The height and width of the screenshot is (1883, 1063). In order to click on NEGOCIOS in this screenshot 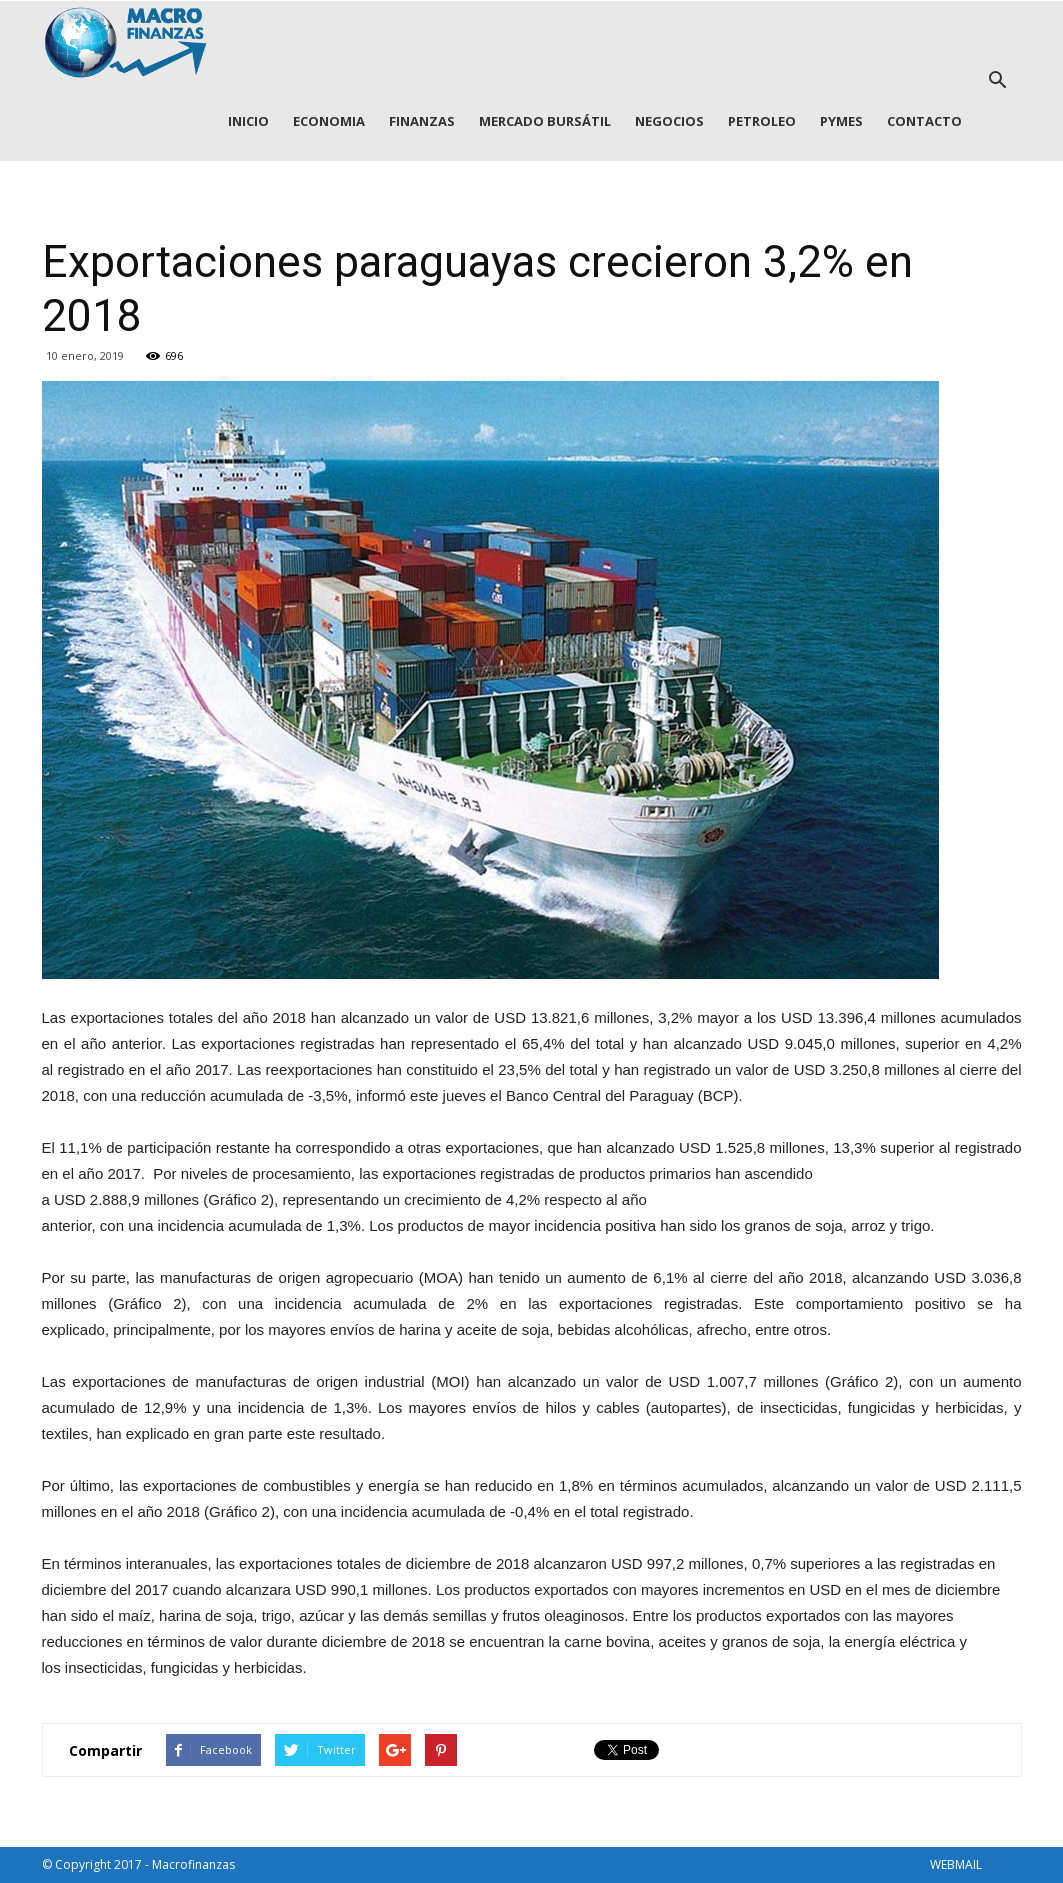, I will do `click(669, 121)`.